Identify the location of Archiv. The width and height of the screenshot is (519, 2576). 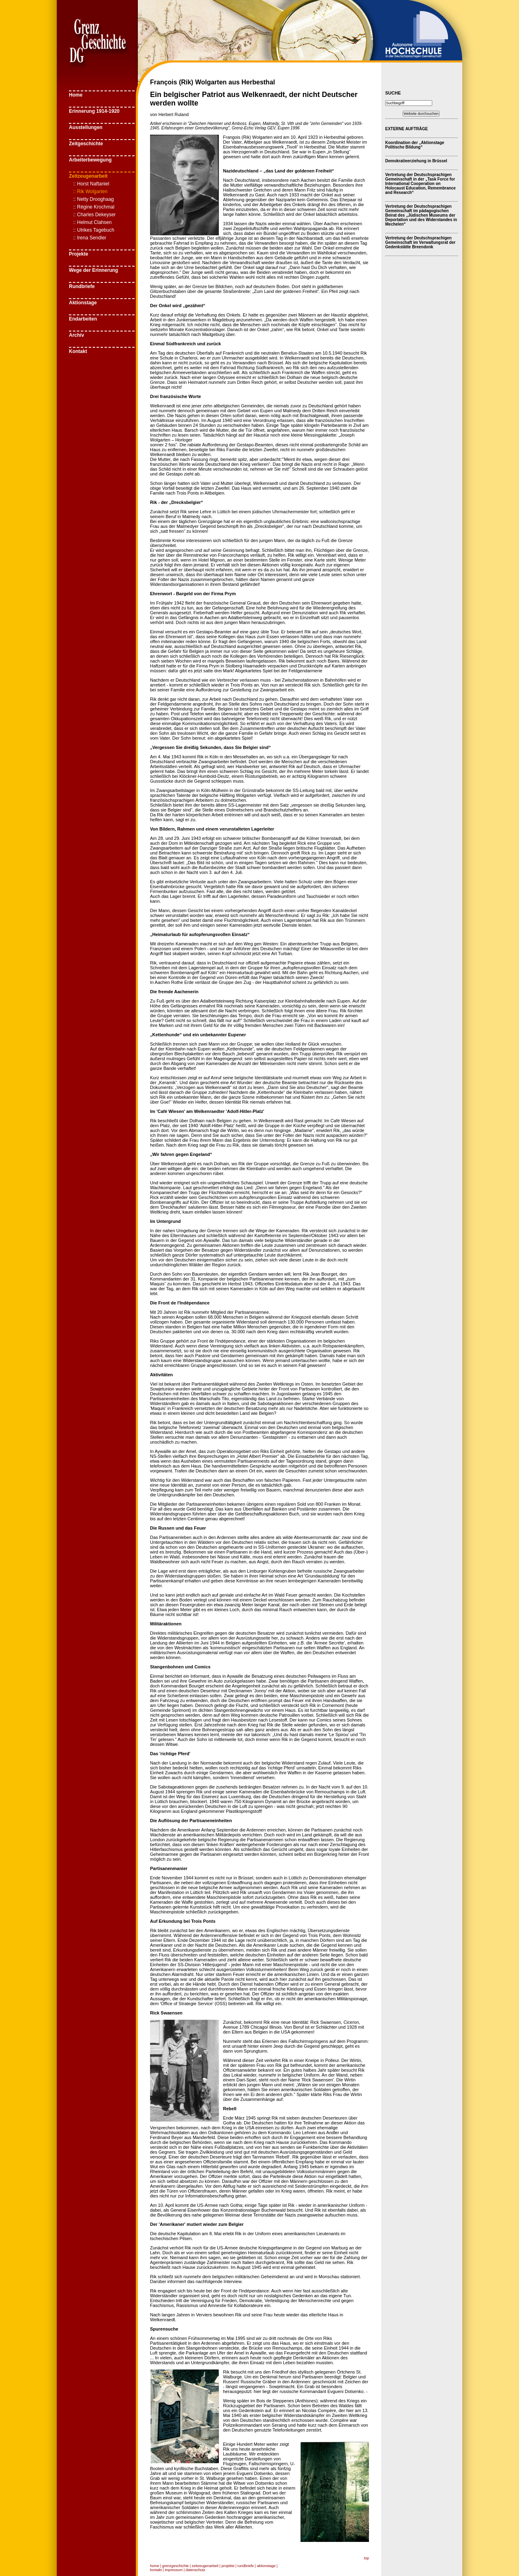
(76, 335).